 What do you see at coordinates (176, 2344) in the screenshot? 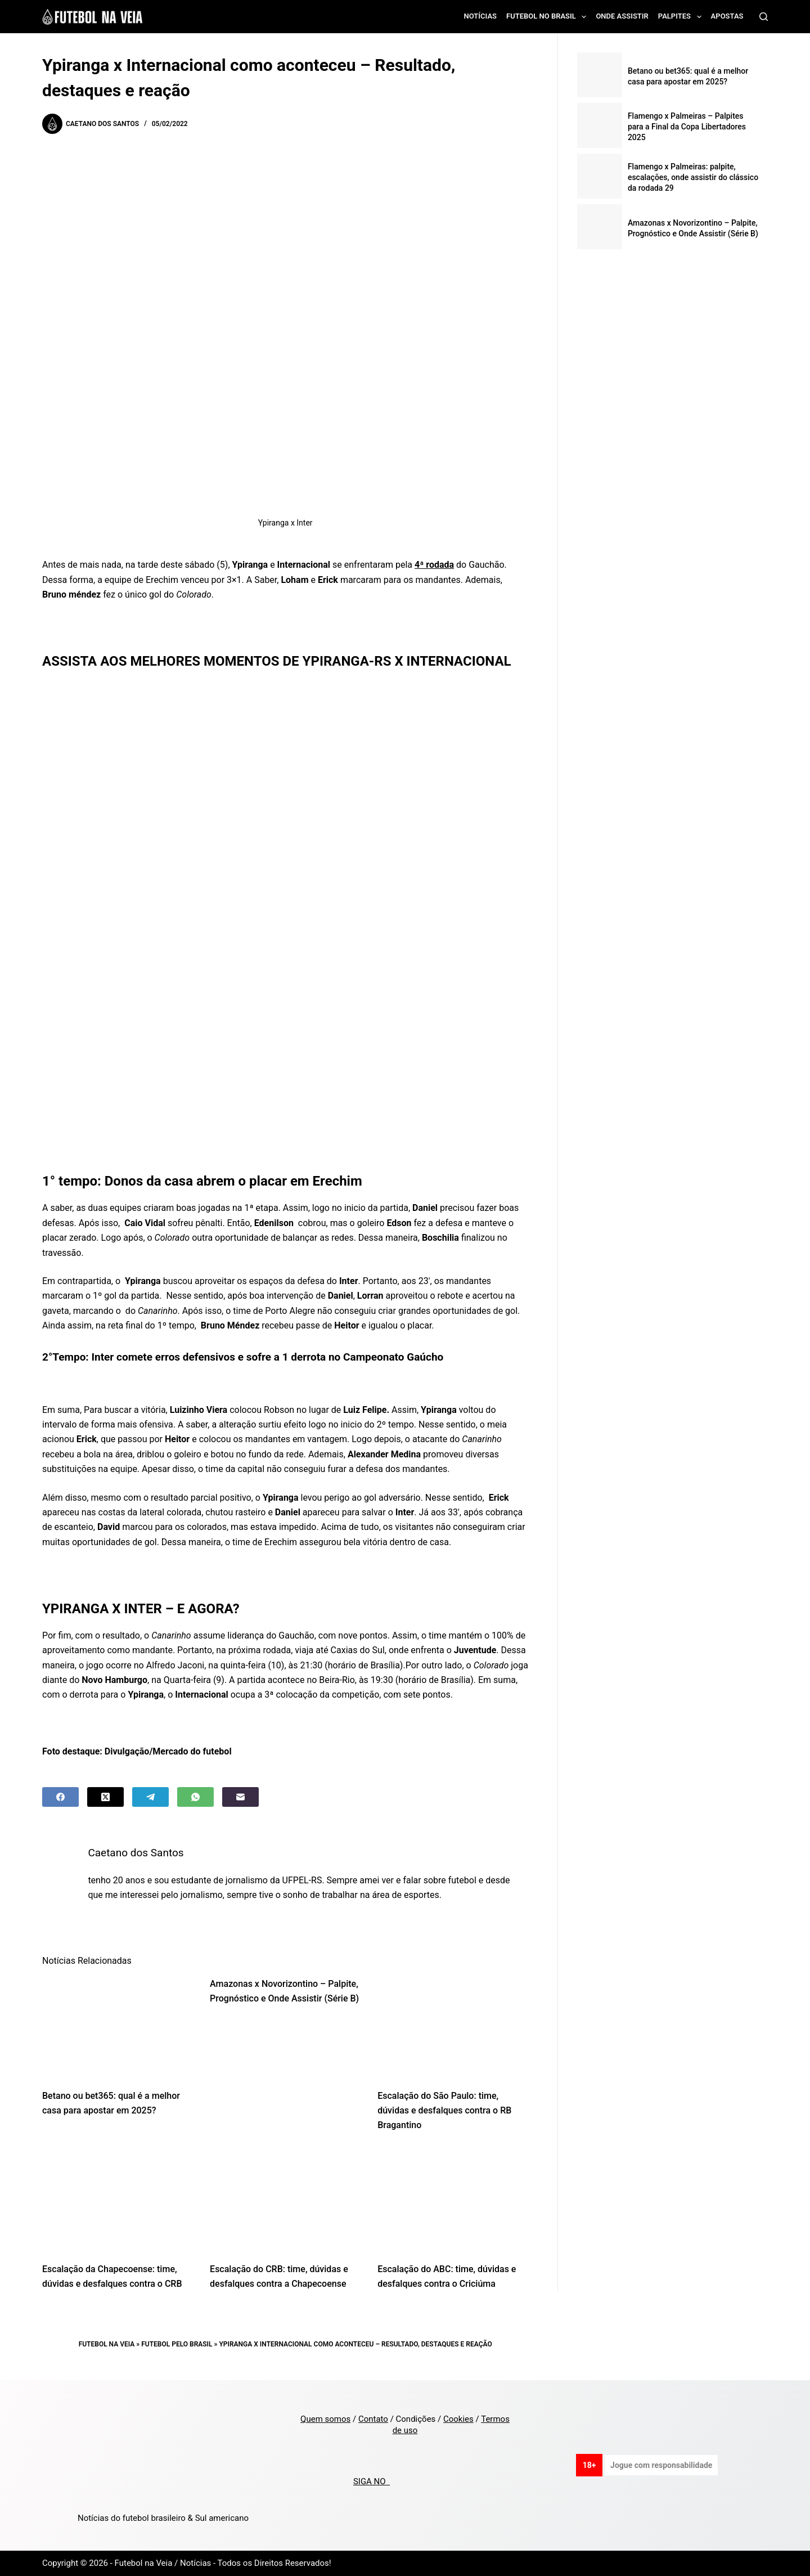
I see `Futebol pelo Brasil` at bounding box center [176, 2344].